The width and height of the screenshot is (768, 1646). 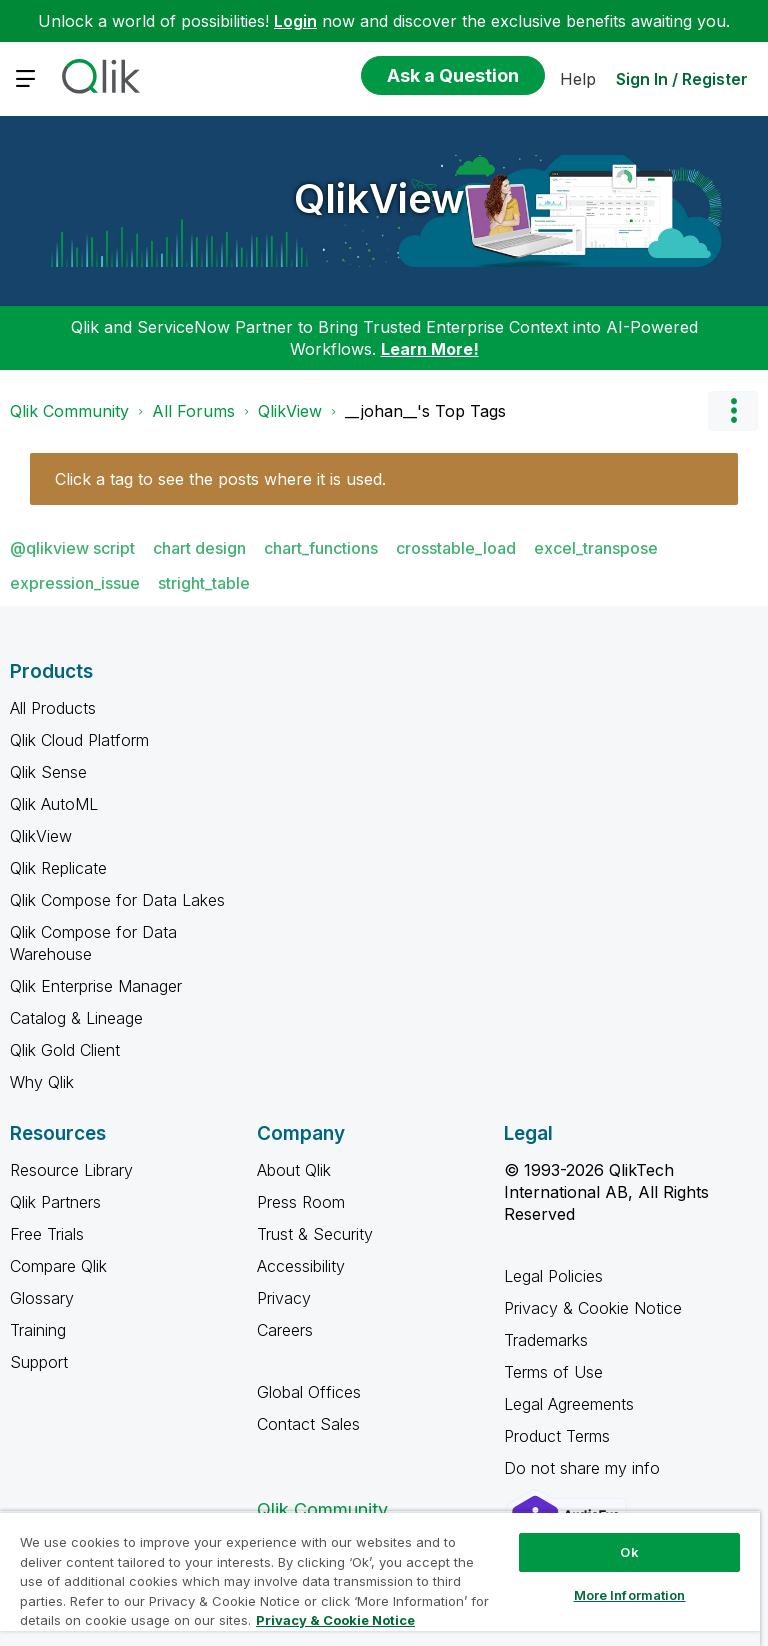 What do you see at coordinates (53, 708) in the screenshot?
I see `All Products` at bounding box center [53, 708].